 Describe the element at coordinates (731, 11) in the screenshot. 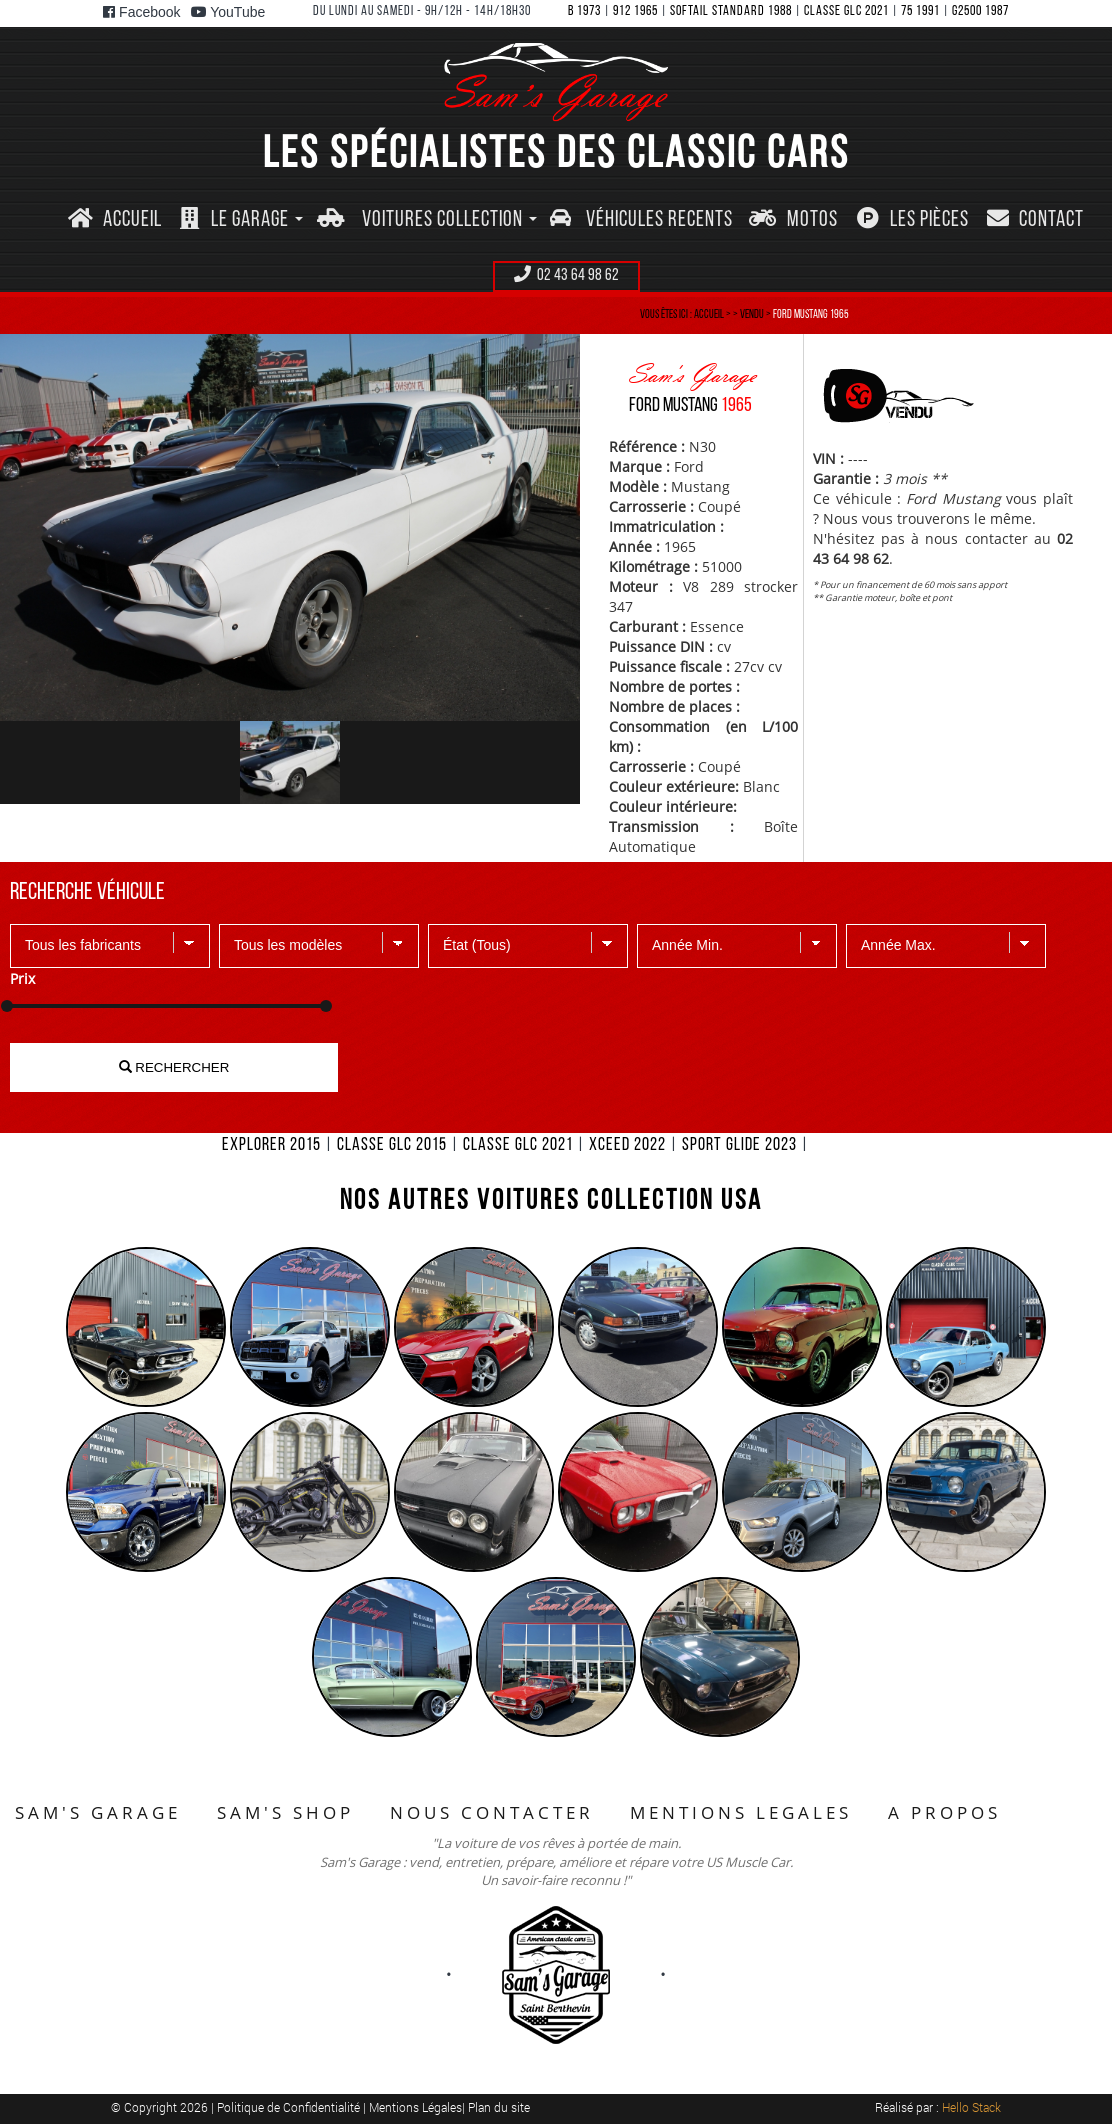

I see `SOFTAIL STANDARD 1988` at that location.